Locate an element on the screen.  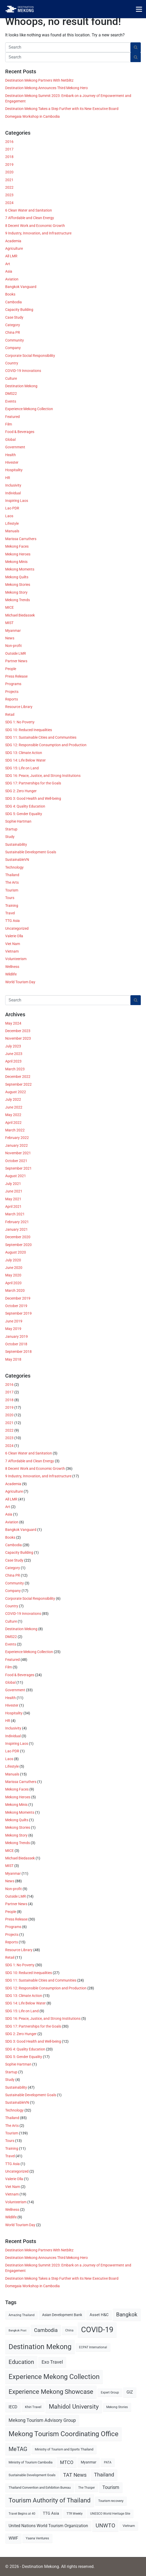
Cambodia is located at coordinates (13, 302).